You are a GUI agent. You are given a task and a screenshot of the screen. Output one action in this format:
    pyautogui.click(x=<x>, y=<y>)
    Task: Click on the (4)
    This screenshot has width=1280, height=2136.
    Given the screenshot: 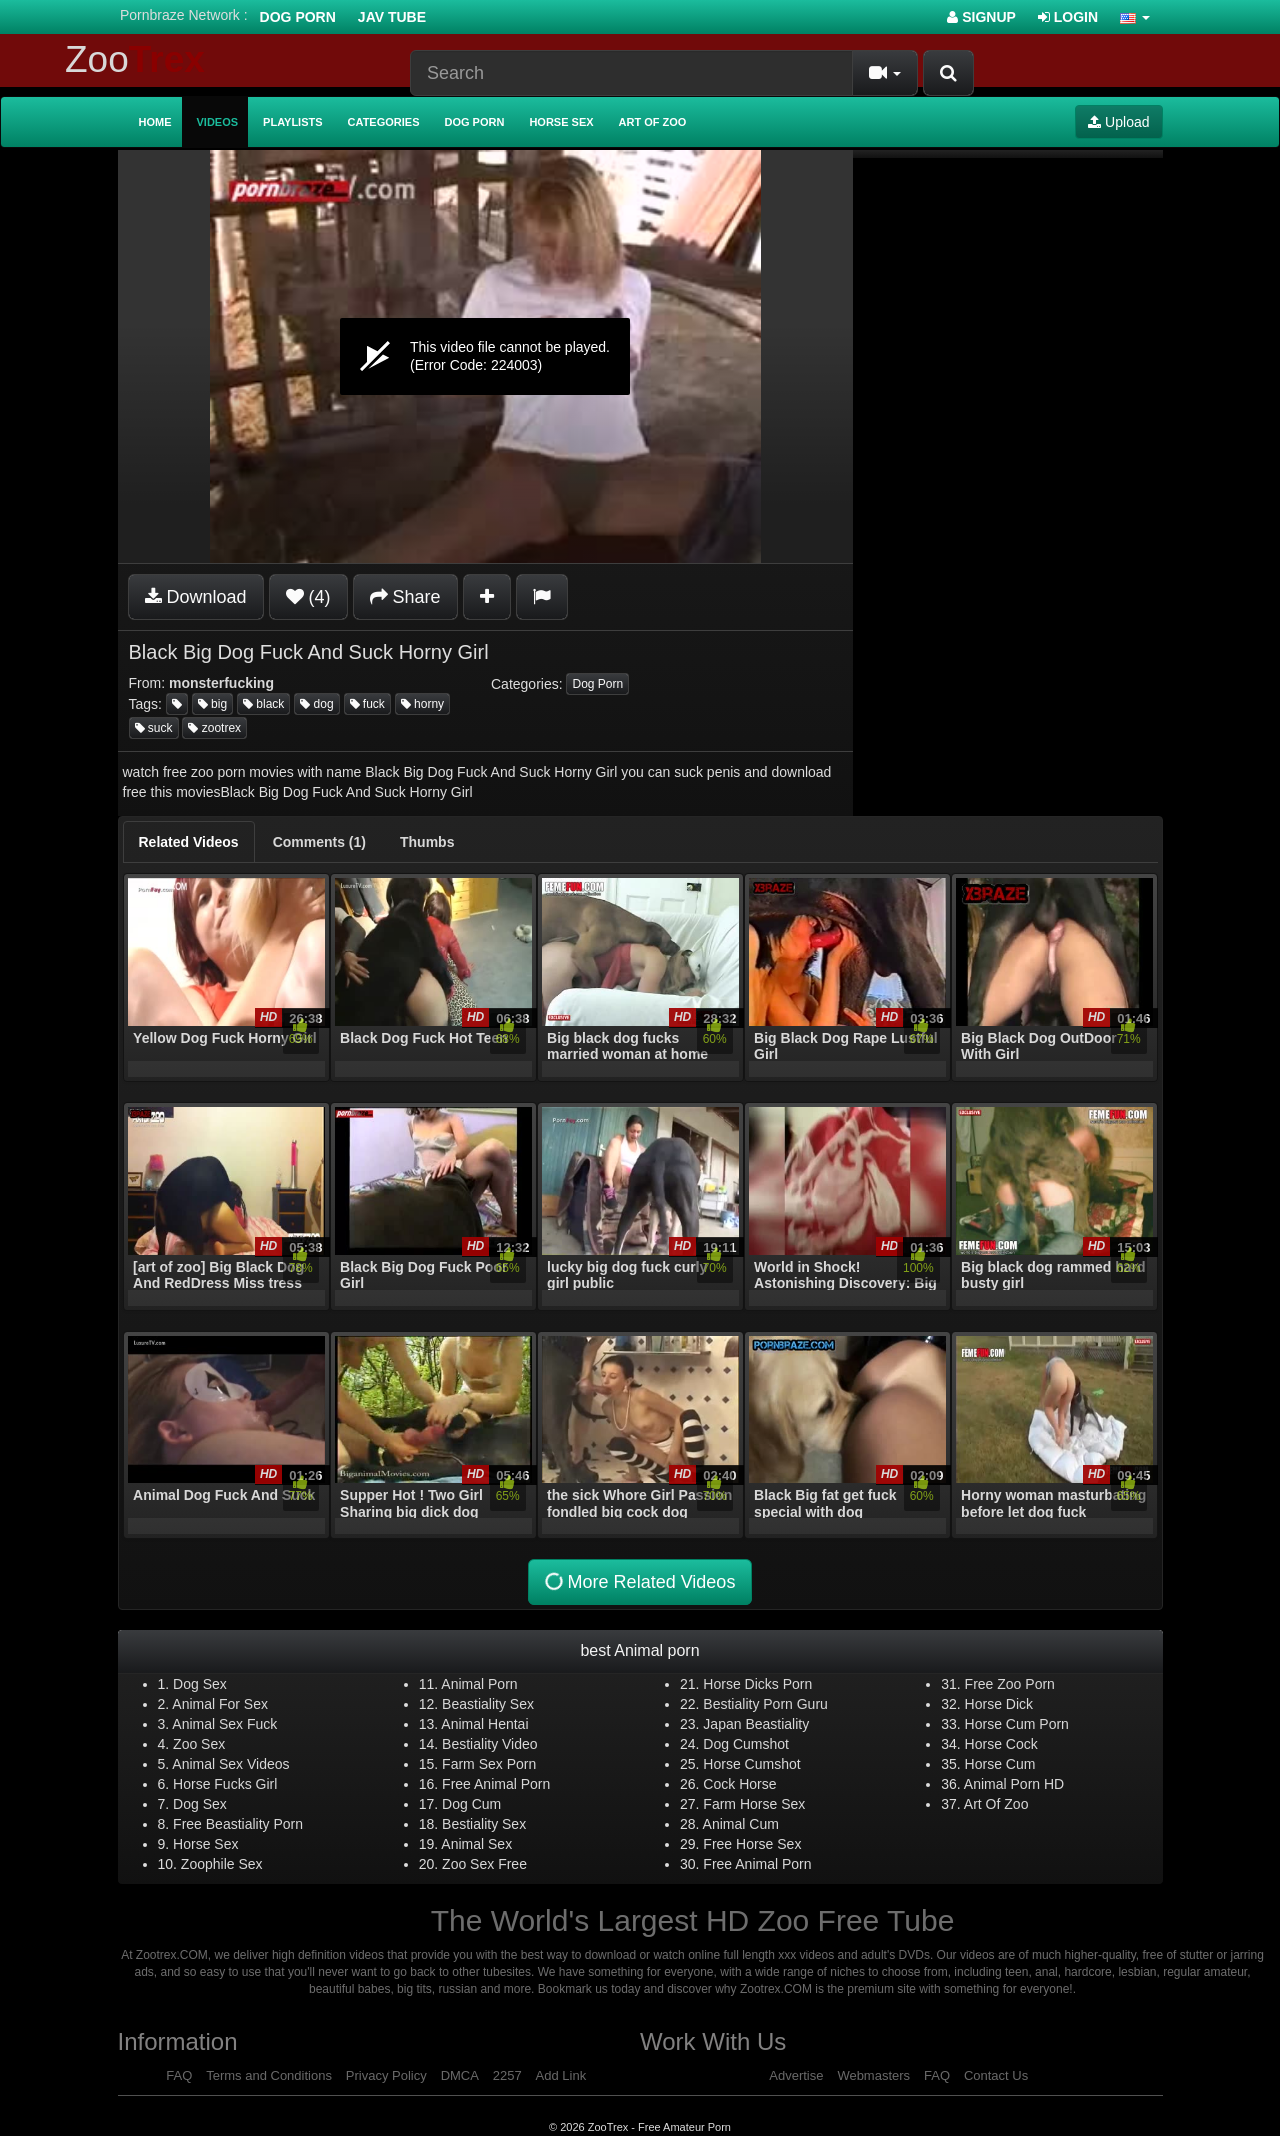 What is the action you would take?
    pyautogui.click(x=308, y=597)
    